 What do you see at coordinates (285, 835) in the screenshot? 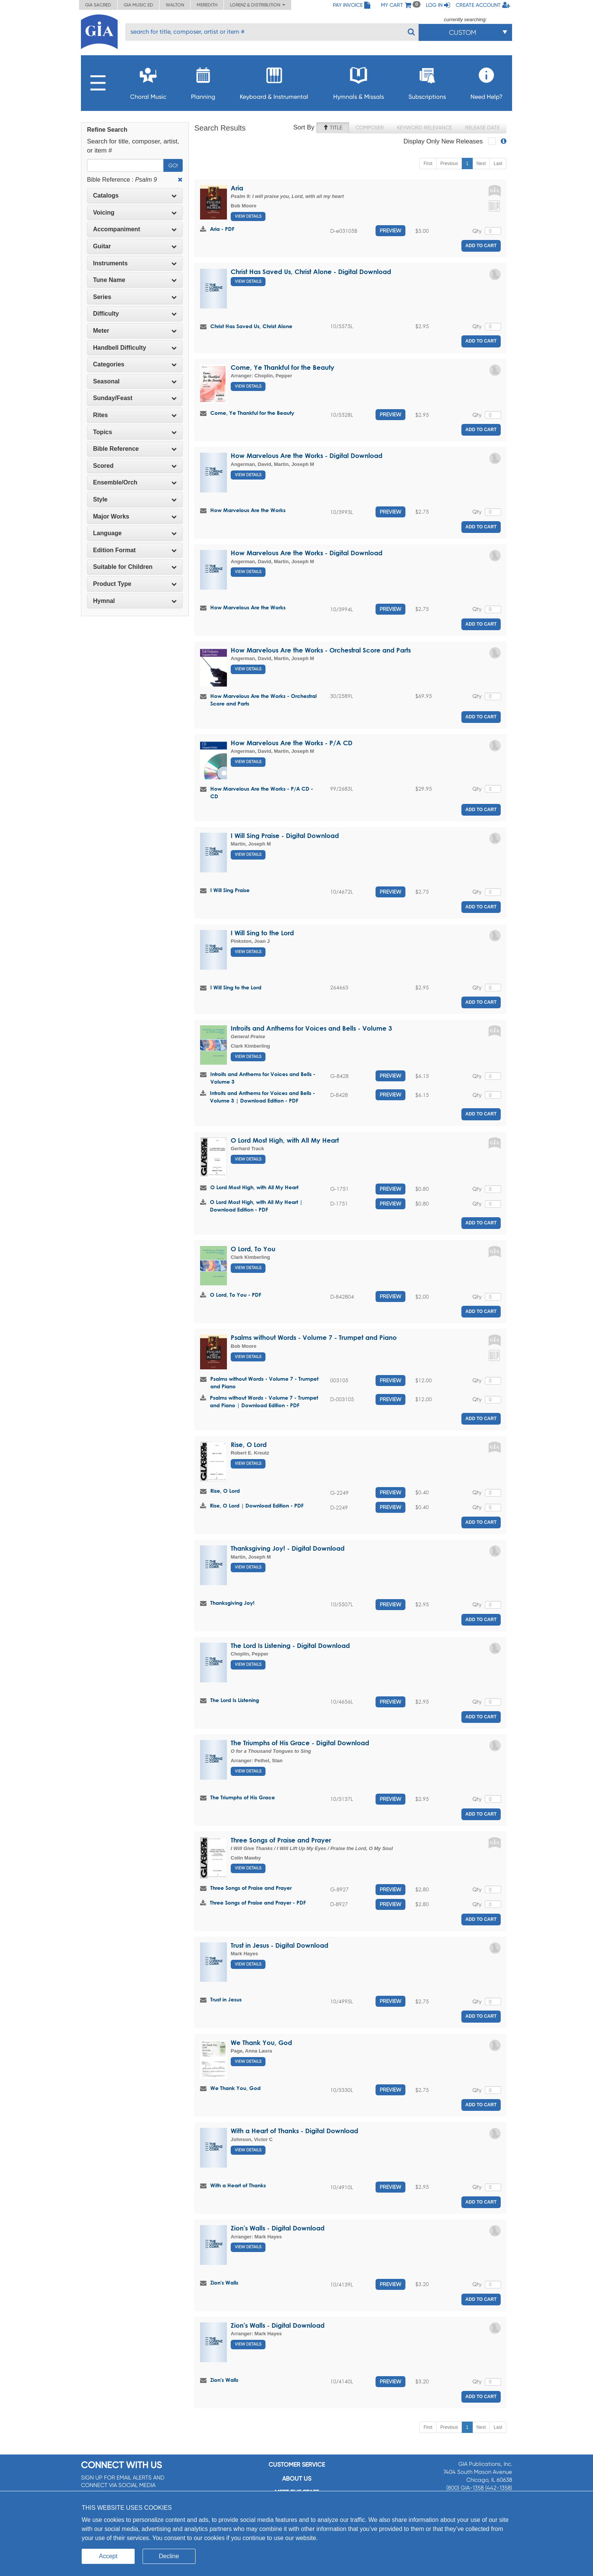
I see `I Will Sing Praise - Digital Download` at bounding box center [285, 835].